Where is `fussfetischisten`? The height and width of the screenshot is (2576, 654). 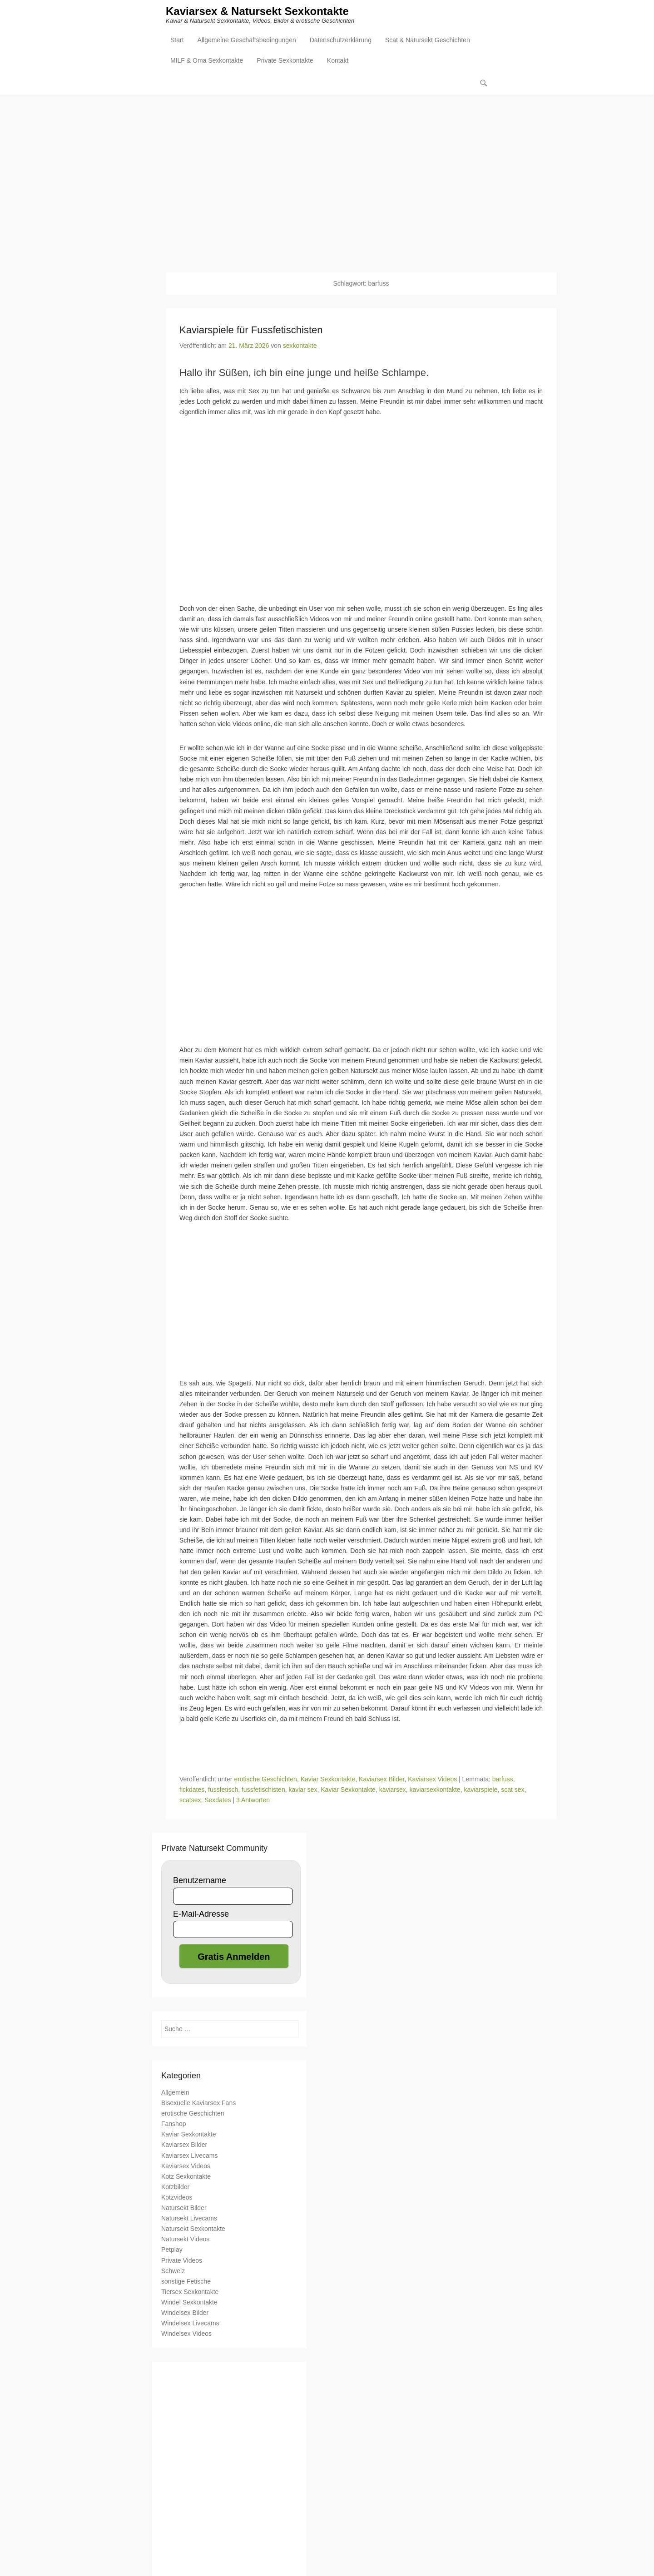
fussfetischisten is located at coordinates (263, 1790).